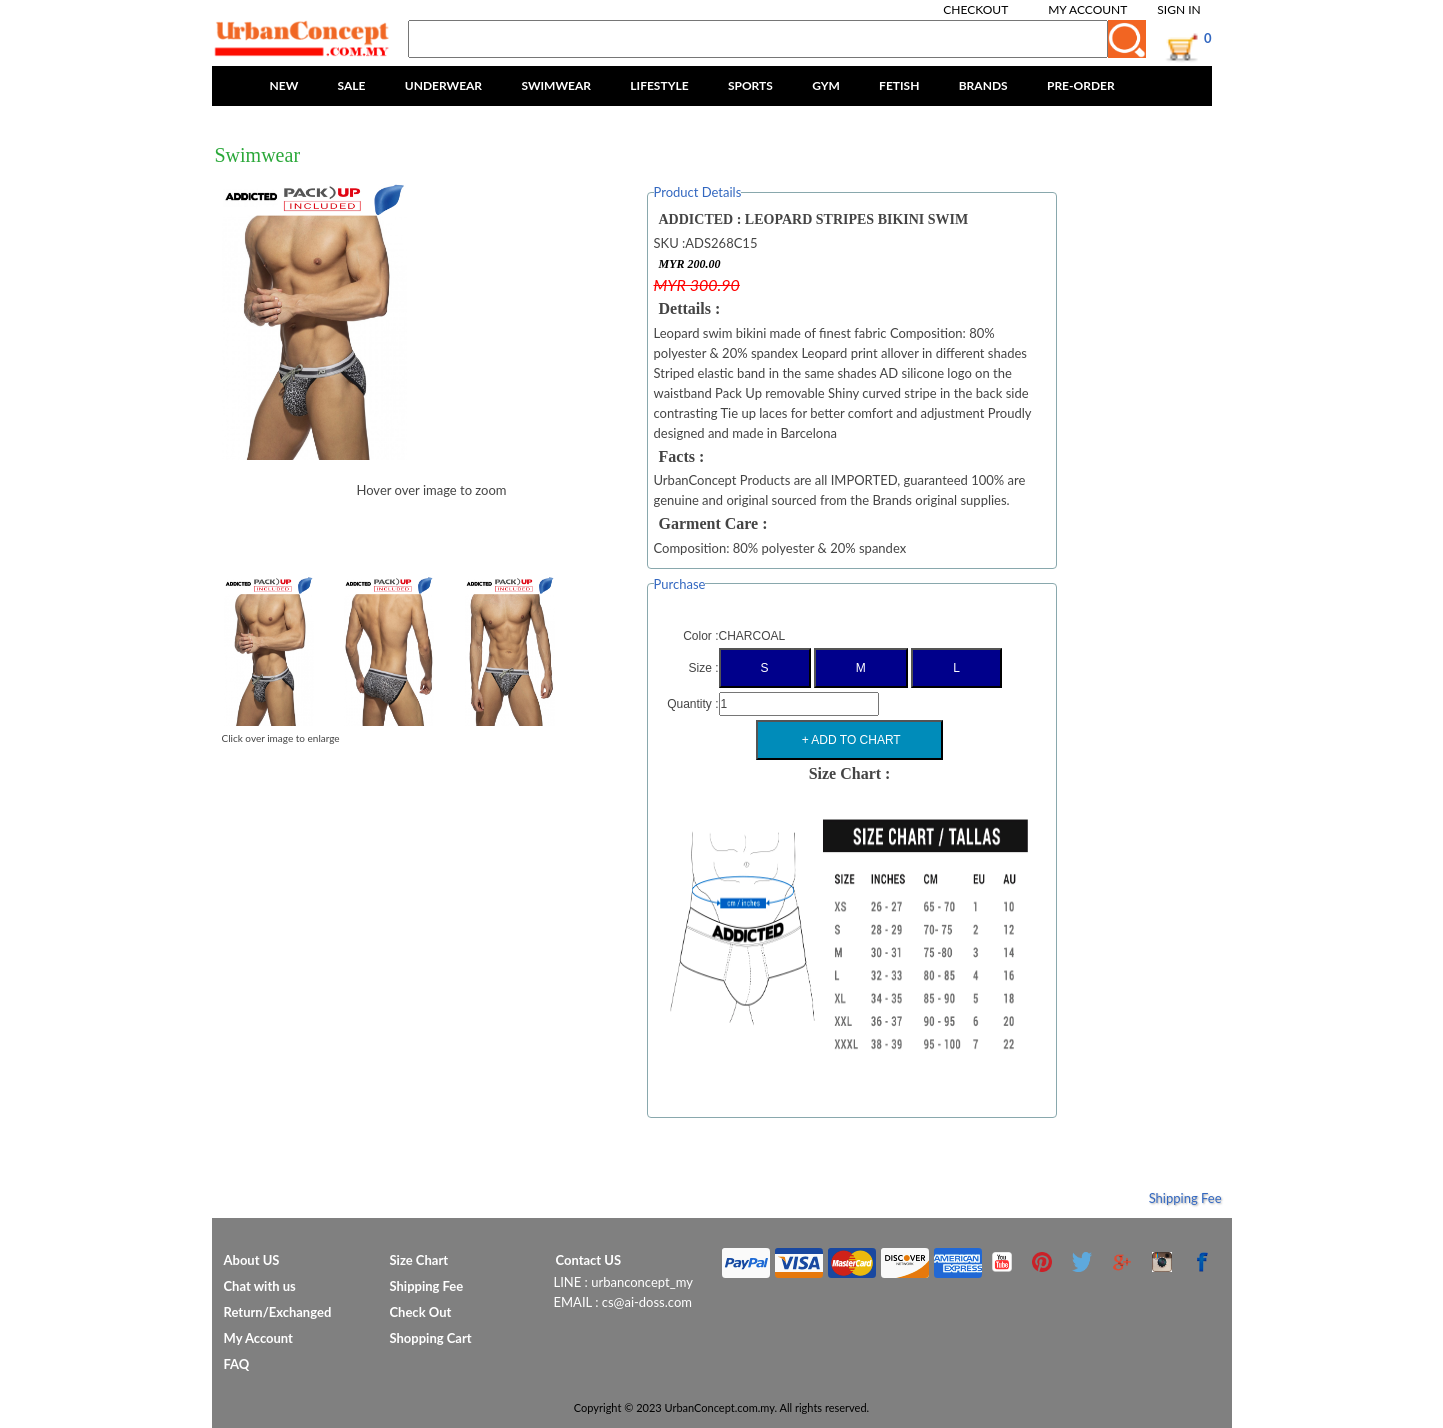 This screenshot has width=1443, height=1428. What do you see at coordinates (826, 85) in the screenshot?
I see `GYM` at bounding box center [826, 85].